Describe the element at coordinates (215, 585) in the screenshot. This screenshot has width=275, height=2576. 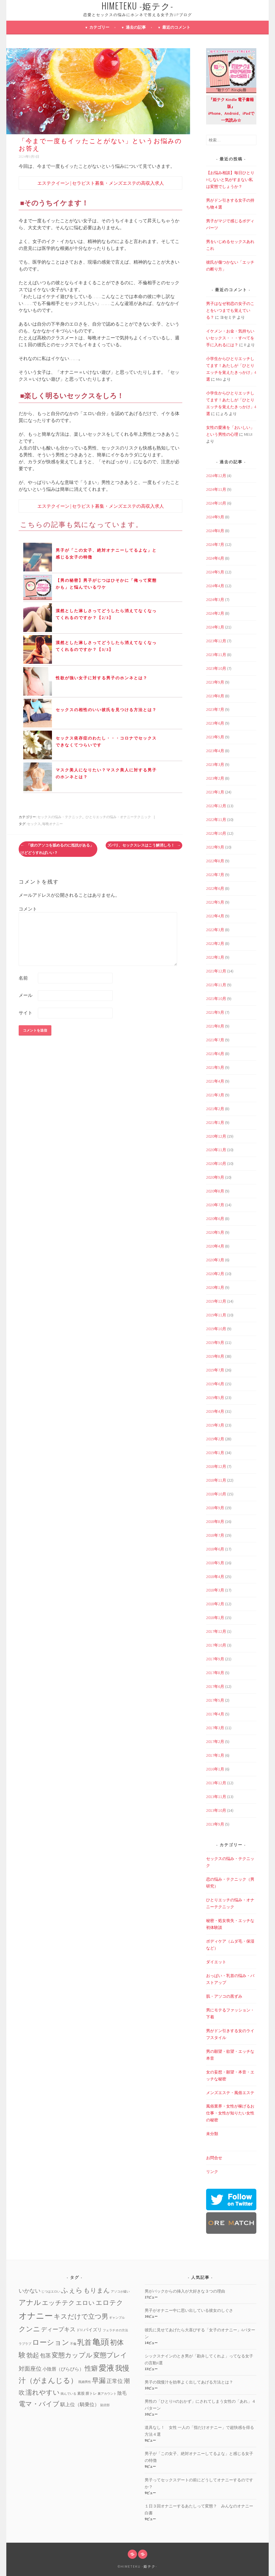
I see `2024年4月` at that location.